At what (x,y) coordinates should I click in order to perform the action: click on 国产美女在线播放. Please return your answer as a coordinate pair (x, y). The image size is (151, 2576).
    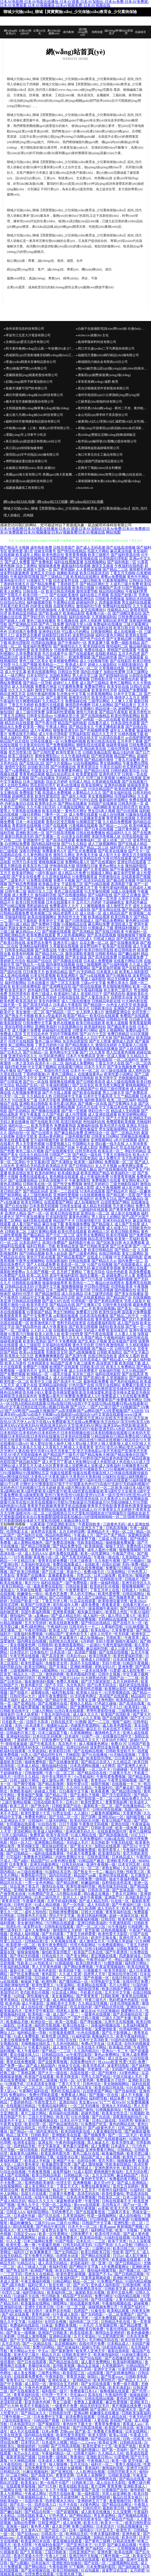
    Looking at the image, I should click on (129, 1294).